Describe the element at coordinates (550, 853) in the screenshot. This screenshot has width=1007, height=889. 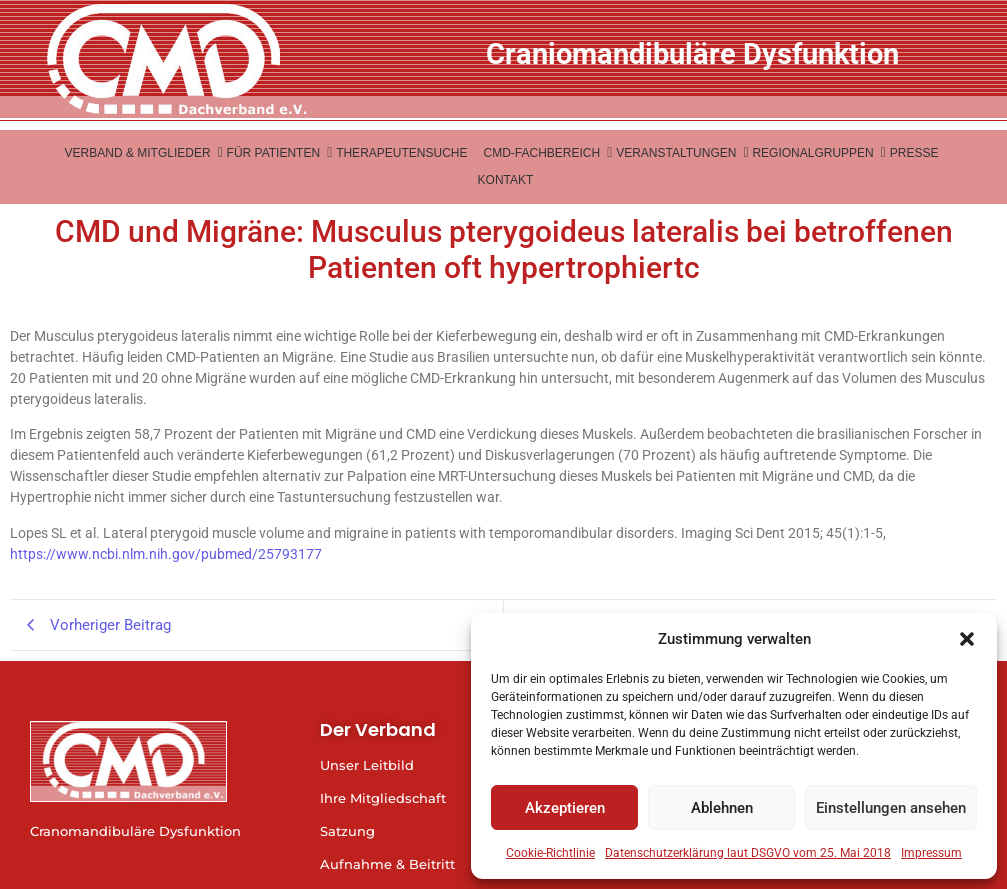
I see `Cookie-Richtlinie` at that location.